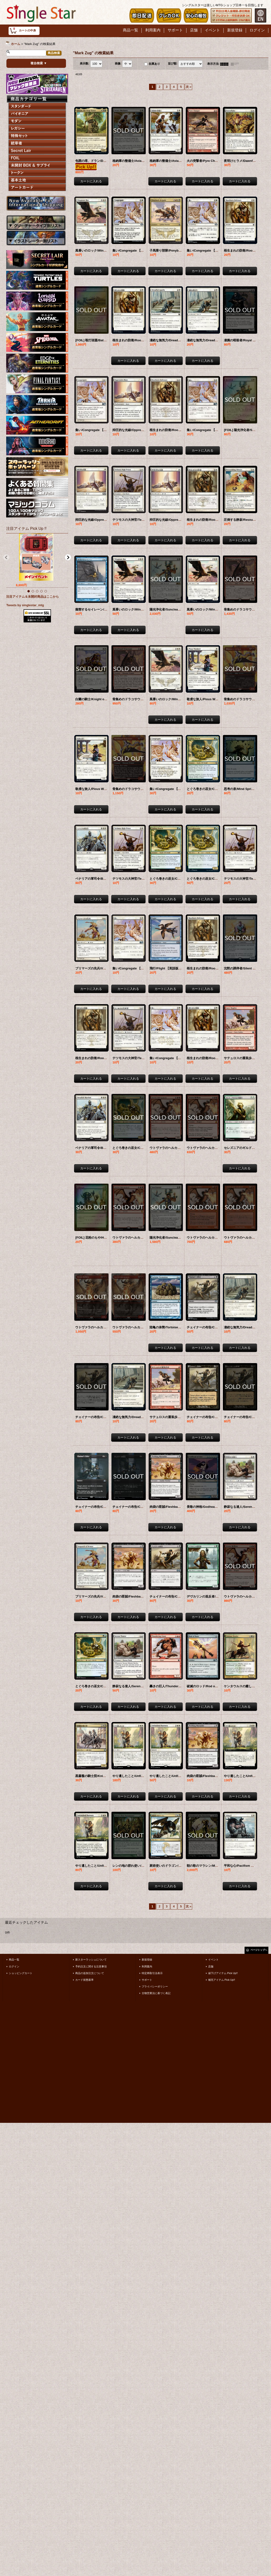 Image resolution: width=271 pixels, height=2576 pixels. I want to click on 注目アイテム＆未開封商品はここから, so click(32, 596).